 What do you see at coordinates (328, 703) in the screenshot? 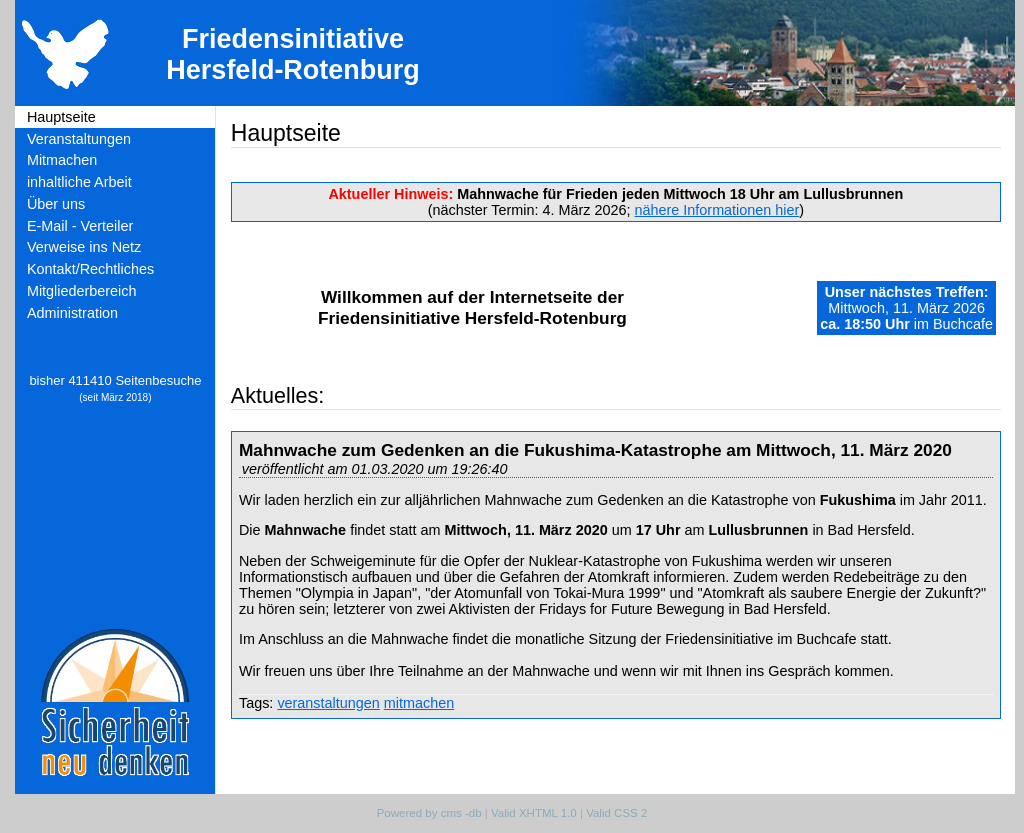
I see `veranstaltungen` at bounding box center [328, 703].